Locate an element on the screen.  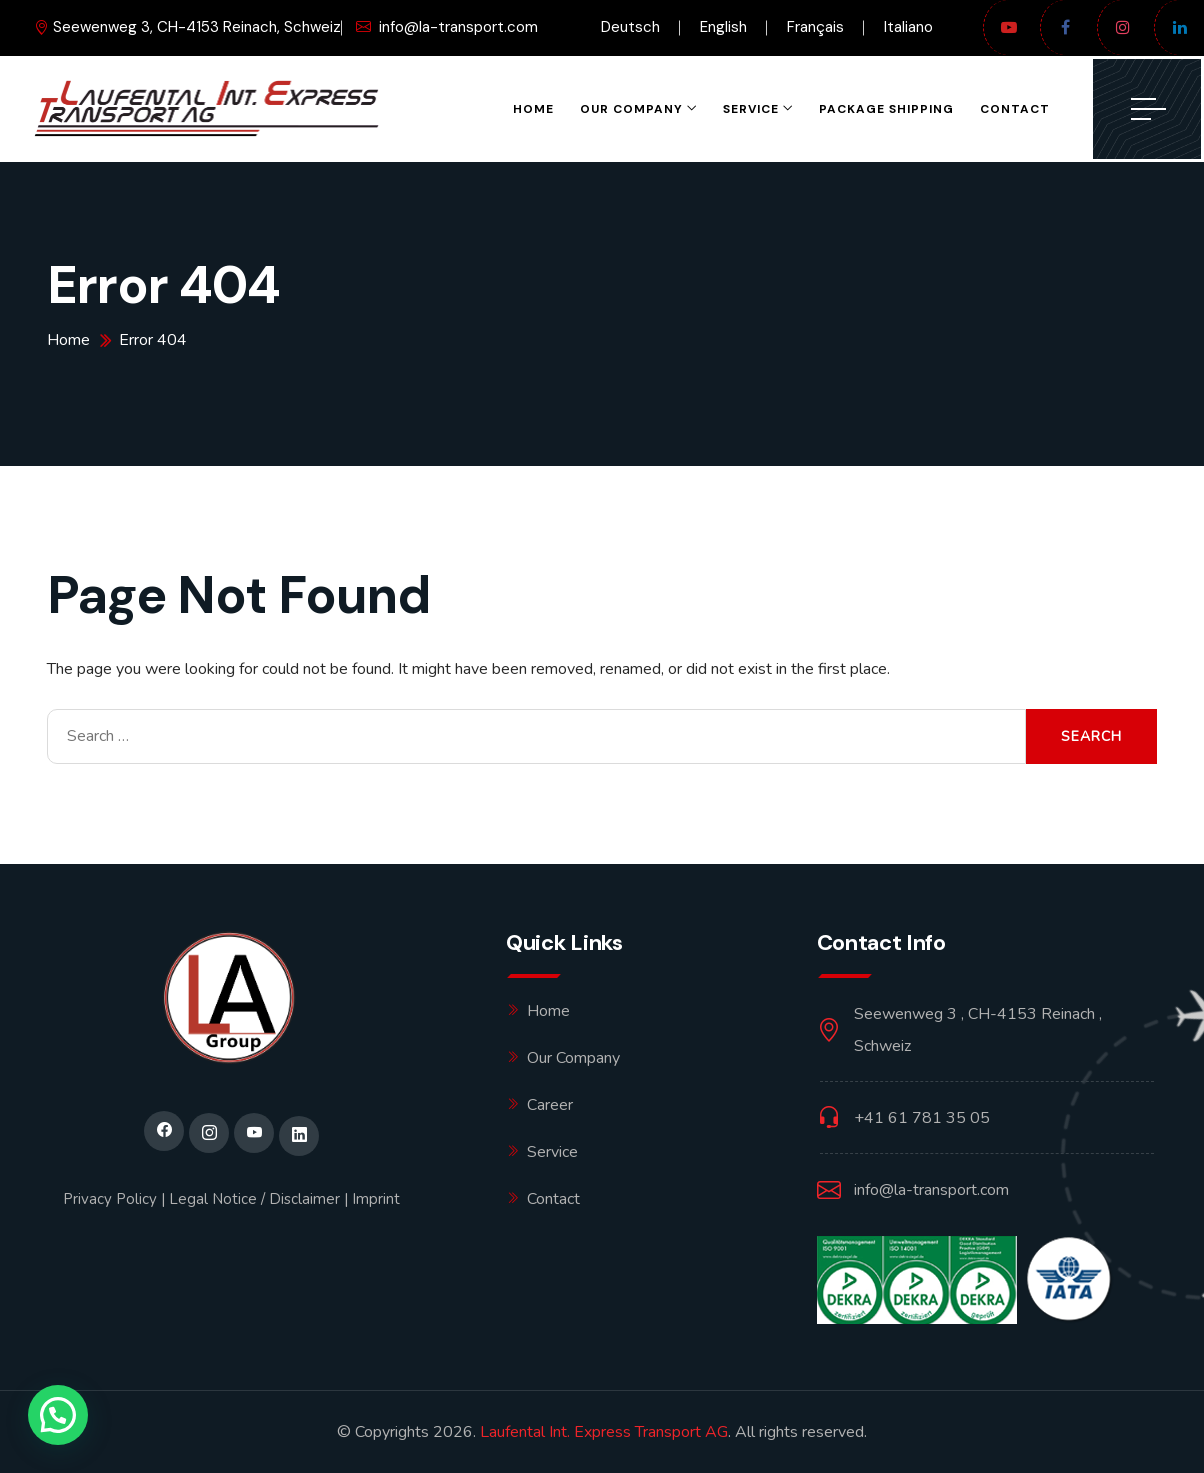
PACKAGE SHIPPING is located at coordinates (886, 109).